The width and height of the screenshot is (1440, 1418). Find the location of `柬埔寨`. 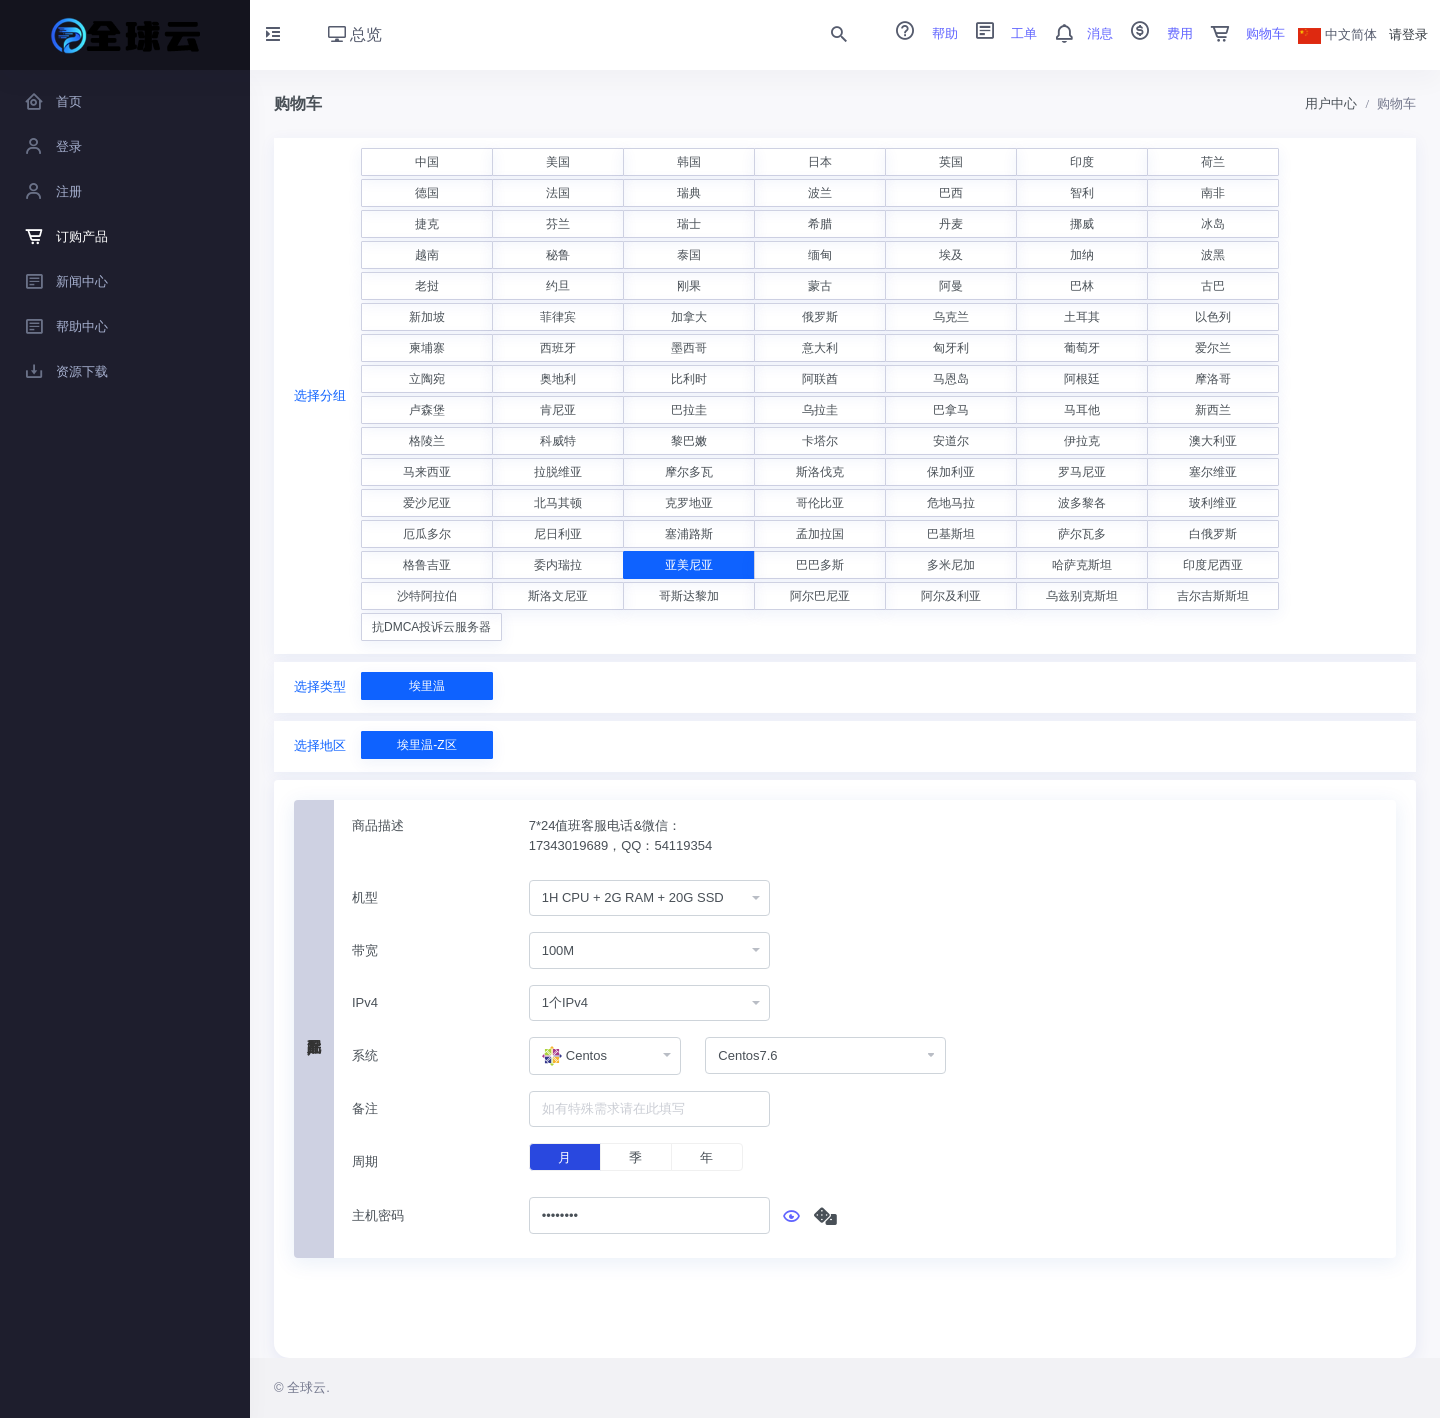

柬埔寨 is located at coordinates (427, 348).